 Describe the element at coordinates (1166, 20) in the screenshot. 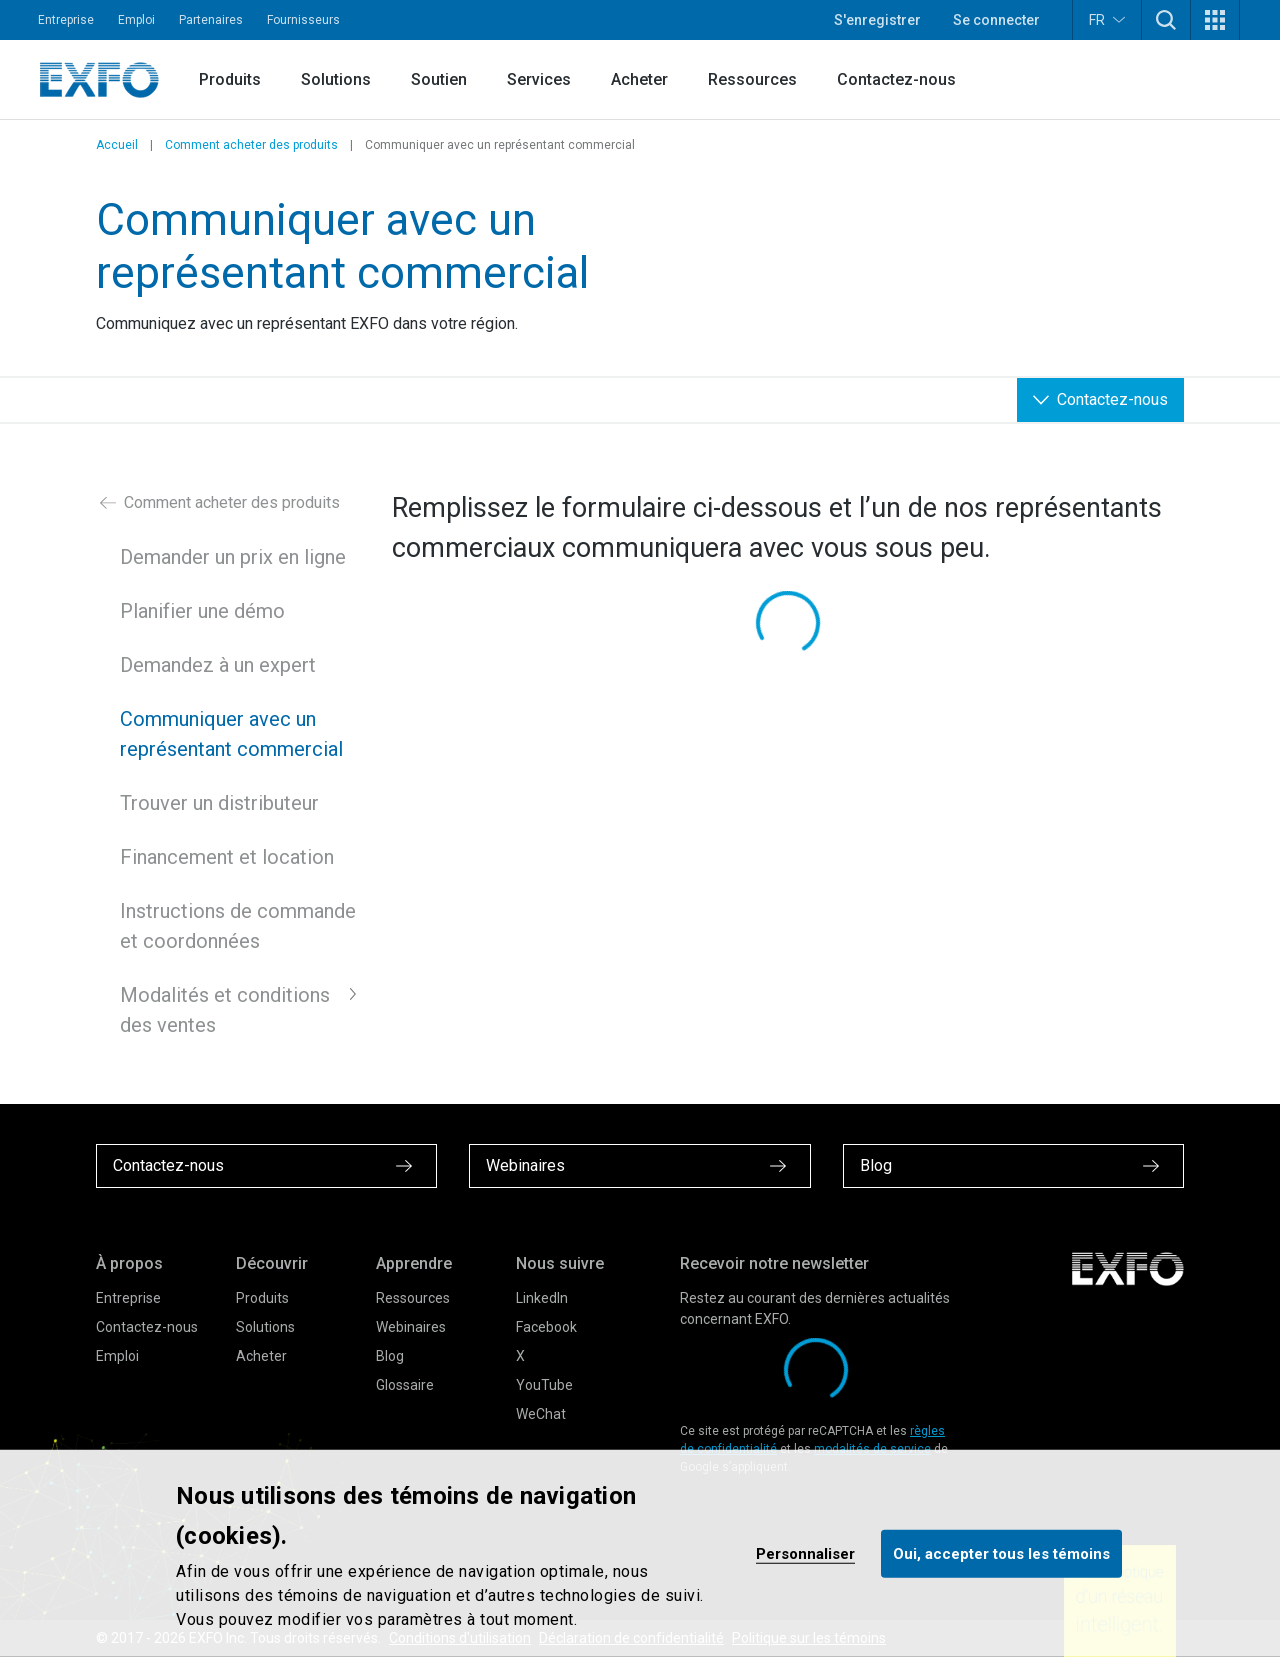

I see `[button]` at that location.